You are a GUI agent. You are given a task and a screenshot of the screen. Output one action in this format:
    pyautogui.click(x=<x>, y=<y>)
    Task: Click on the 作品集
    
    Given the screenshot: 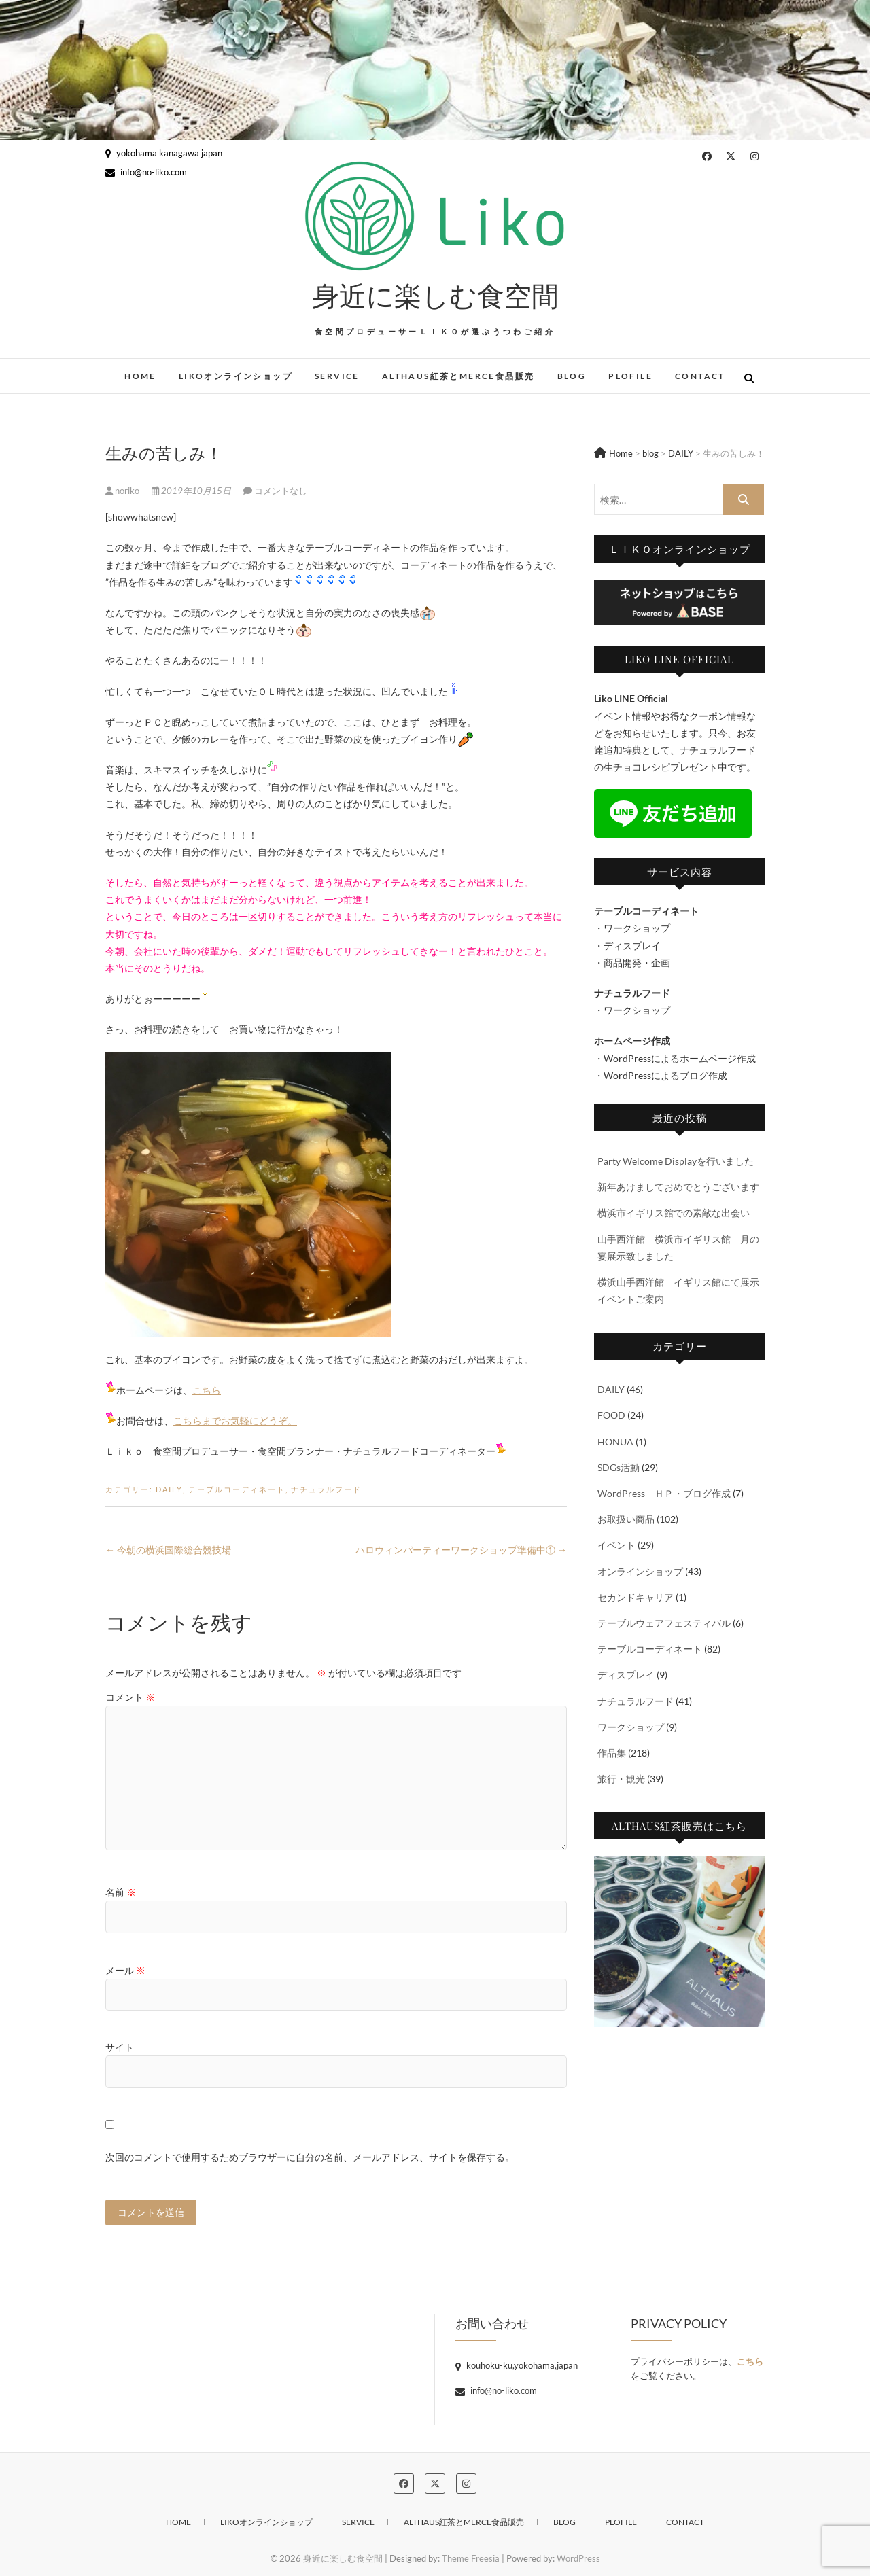 What is the action you would take?
    pyautogui.click(x=611, y=1753)
    